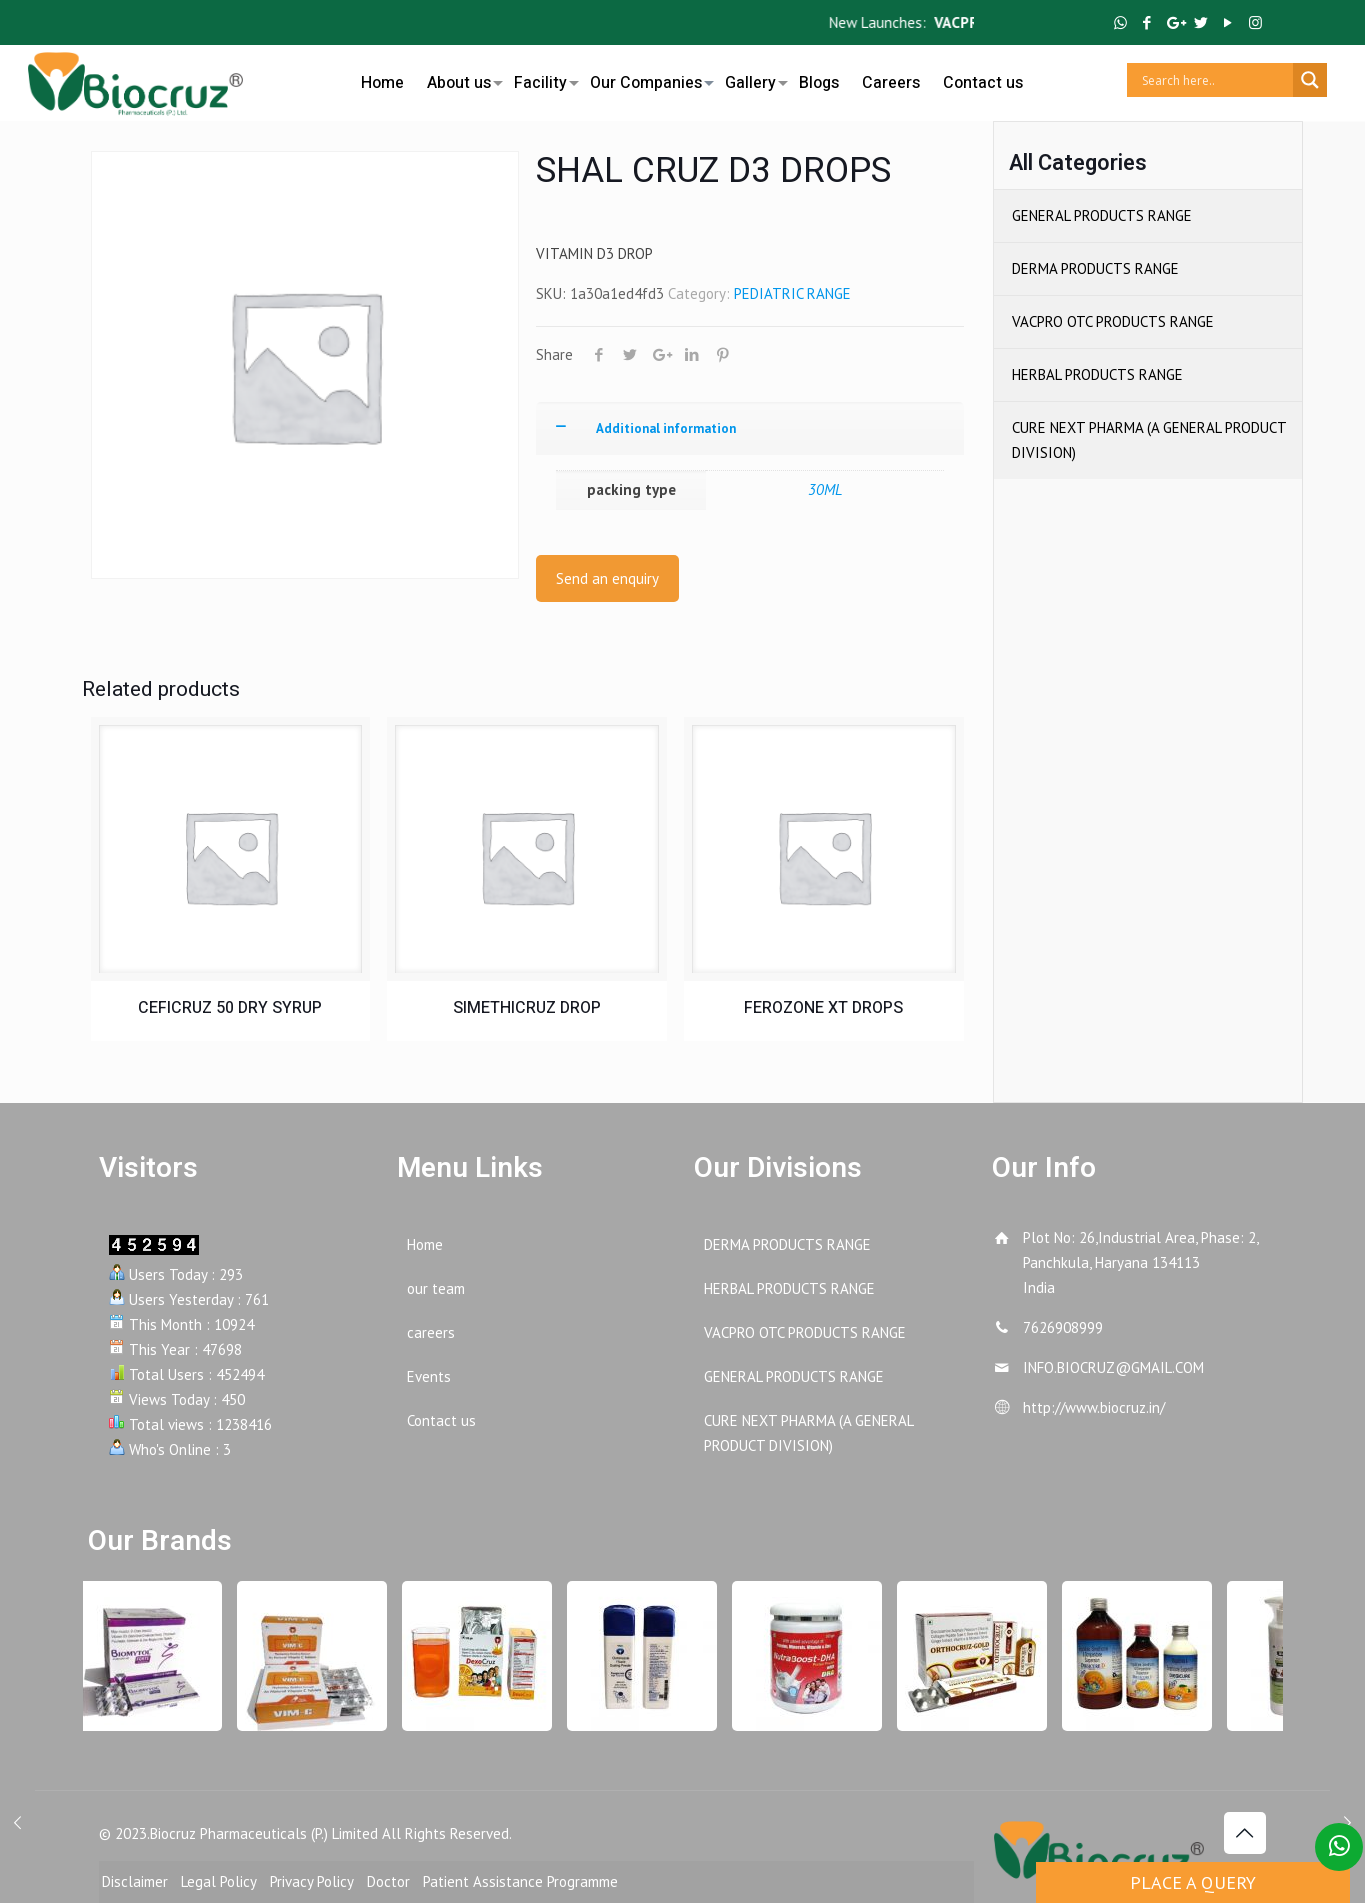  I want to click on HERBAL PRODUCTS RANGE, so click(1097, 374).